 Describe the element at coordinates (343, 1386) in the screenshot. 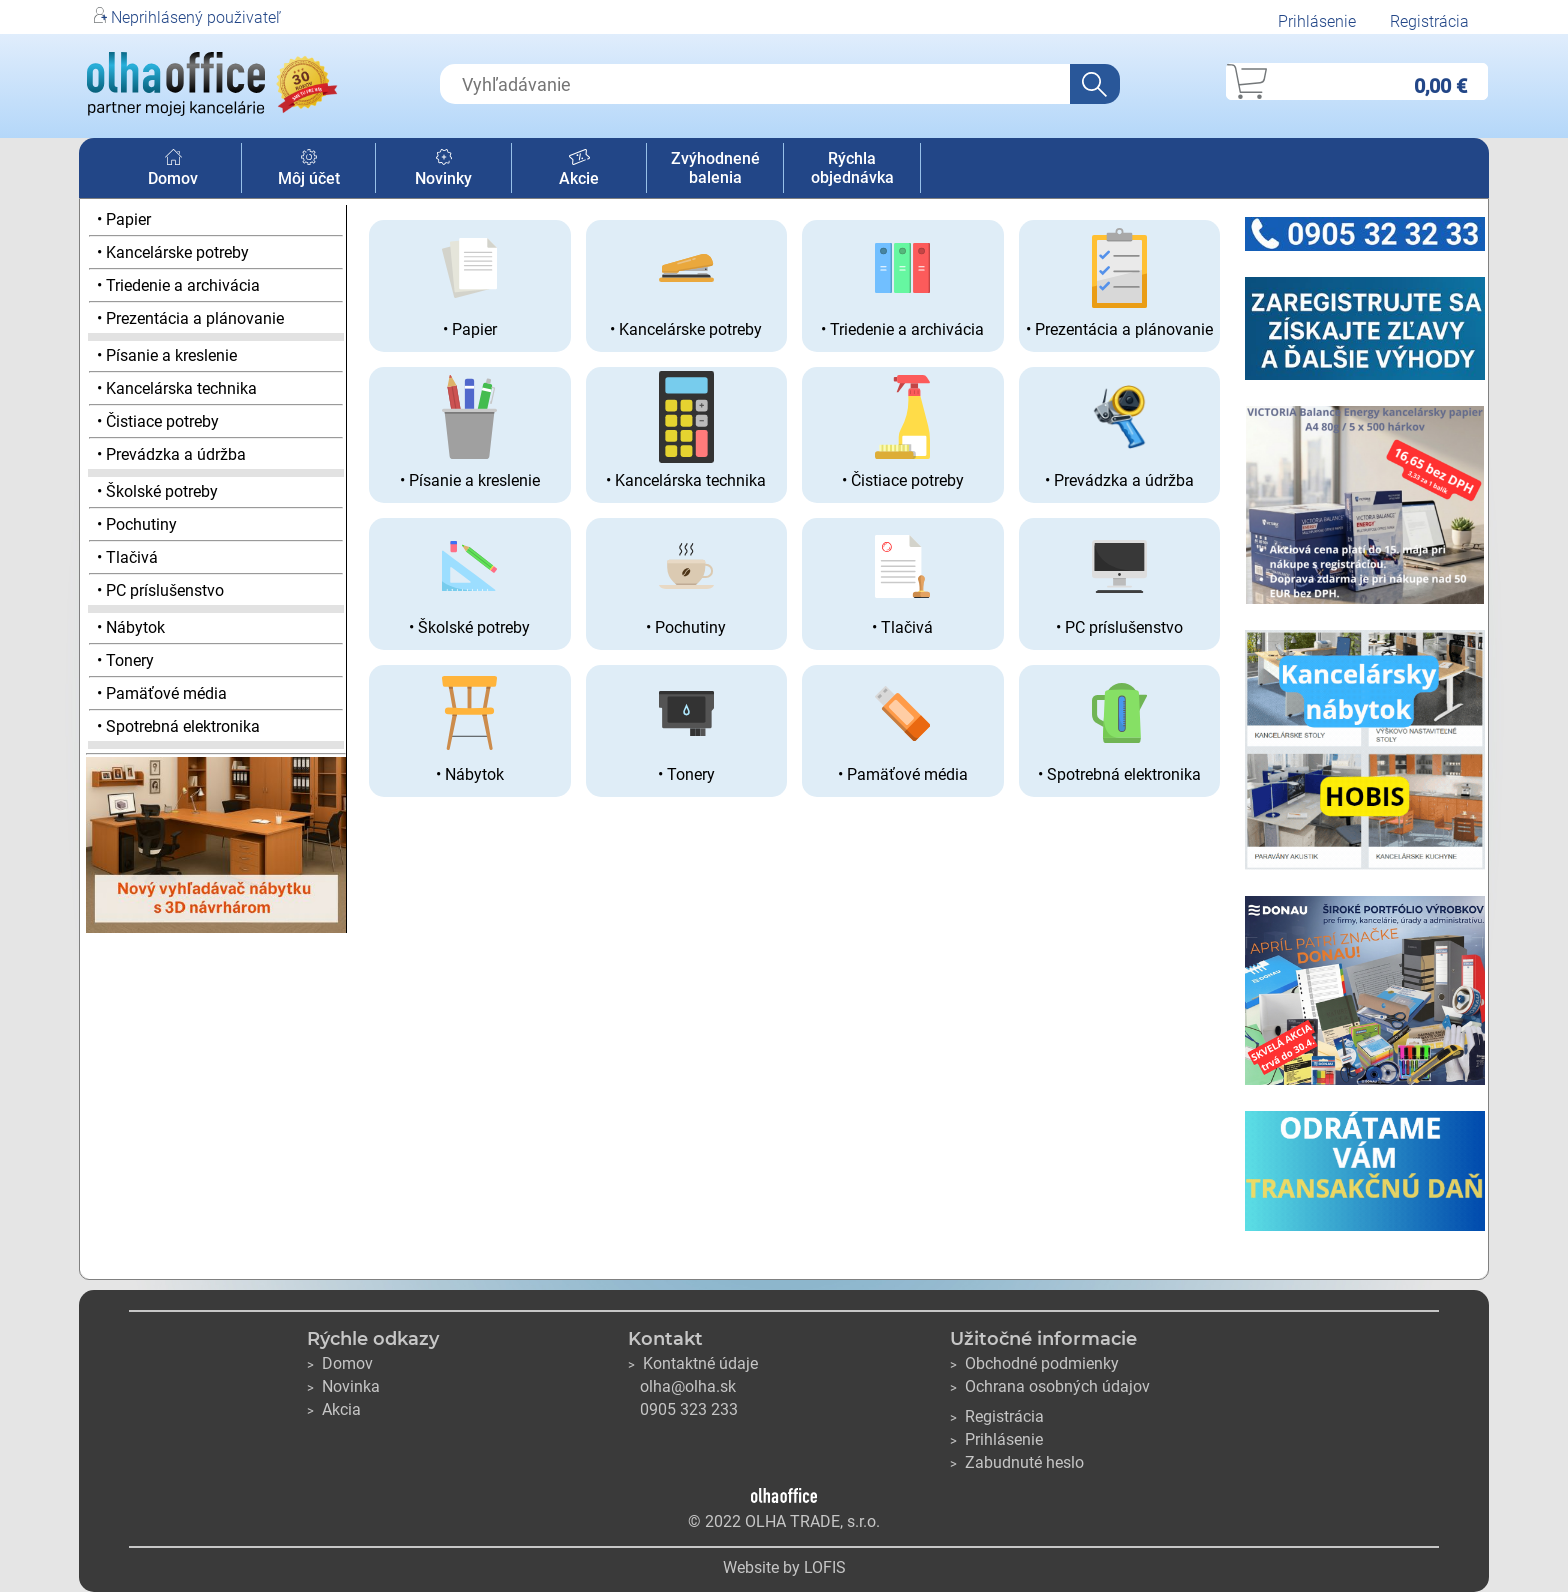

I see `Novinka` at that location.